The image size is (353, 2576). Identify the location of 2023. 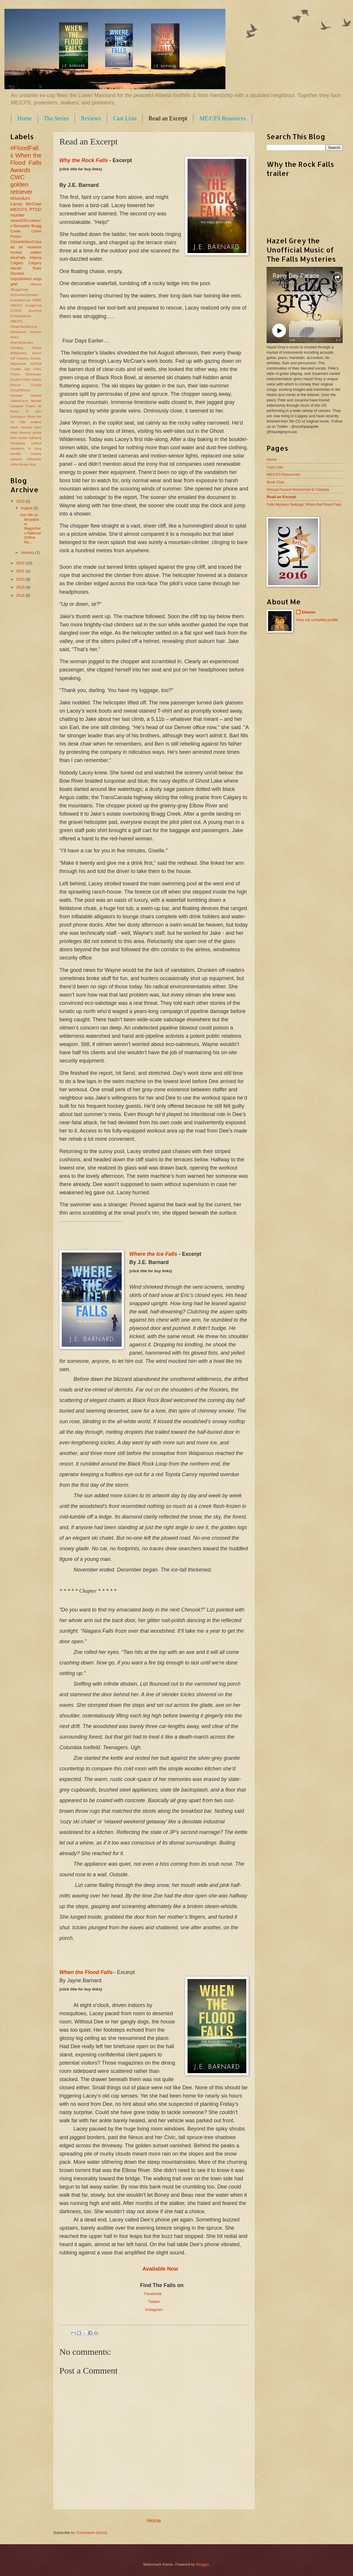
(21, 501).